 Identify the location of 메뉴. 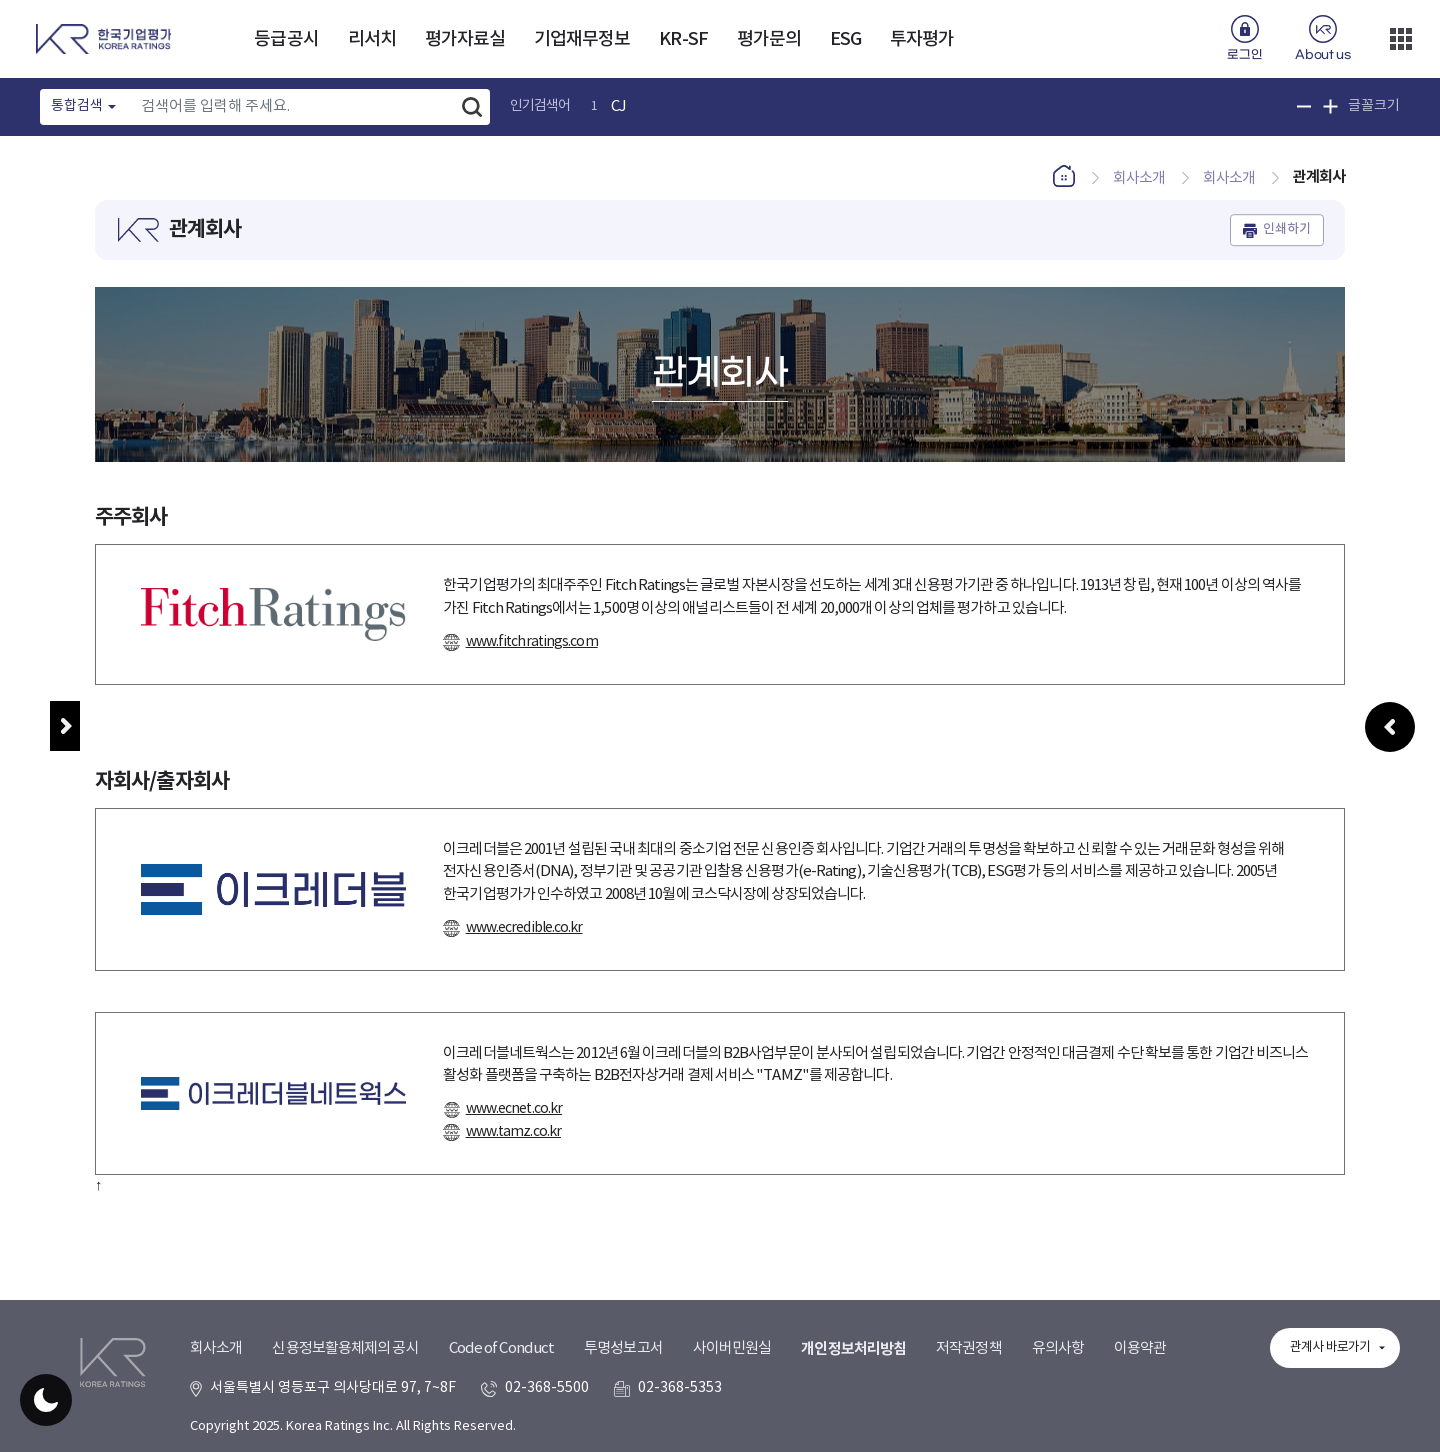
(65, 726).